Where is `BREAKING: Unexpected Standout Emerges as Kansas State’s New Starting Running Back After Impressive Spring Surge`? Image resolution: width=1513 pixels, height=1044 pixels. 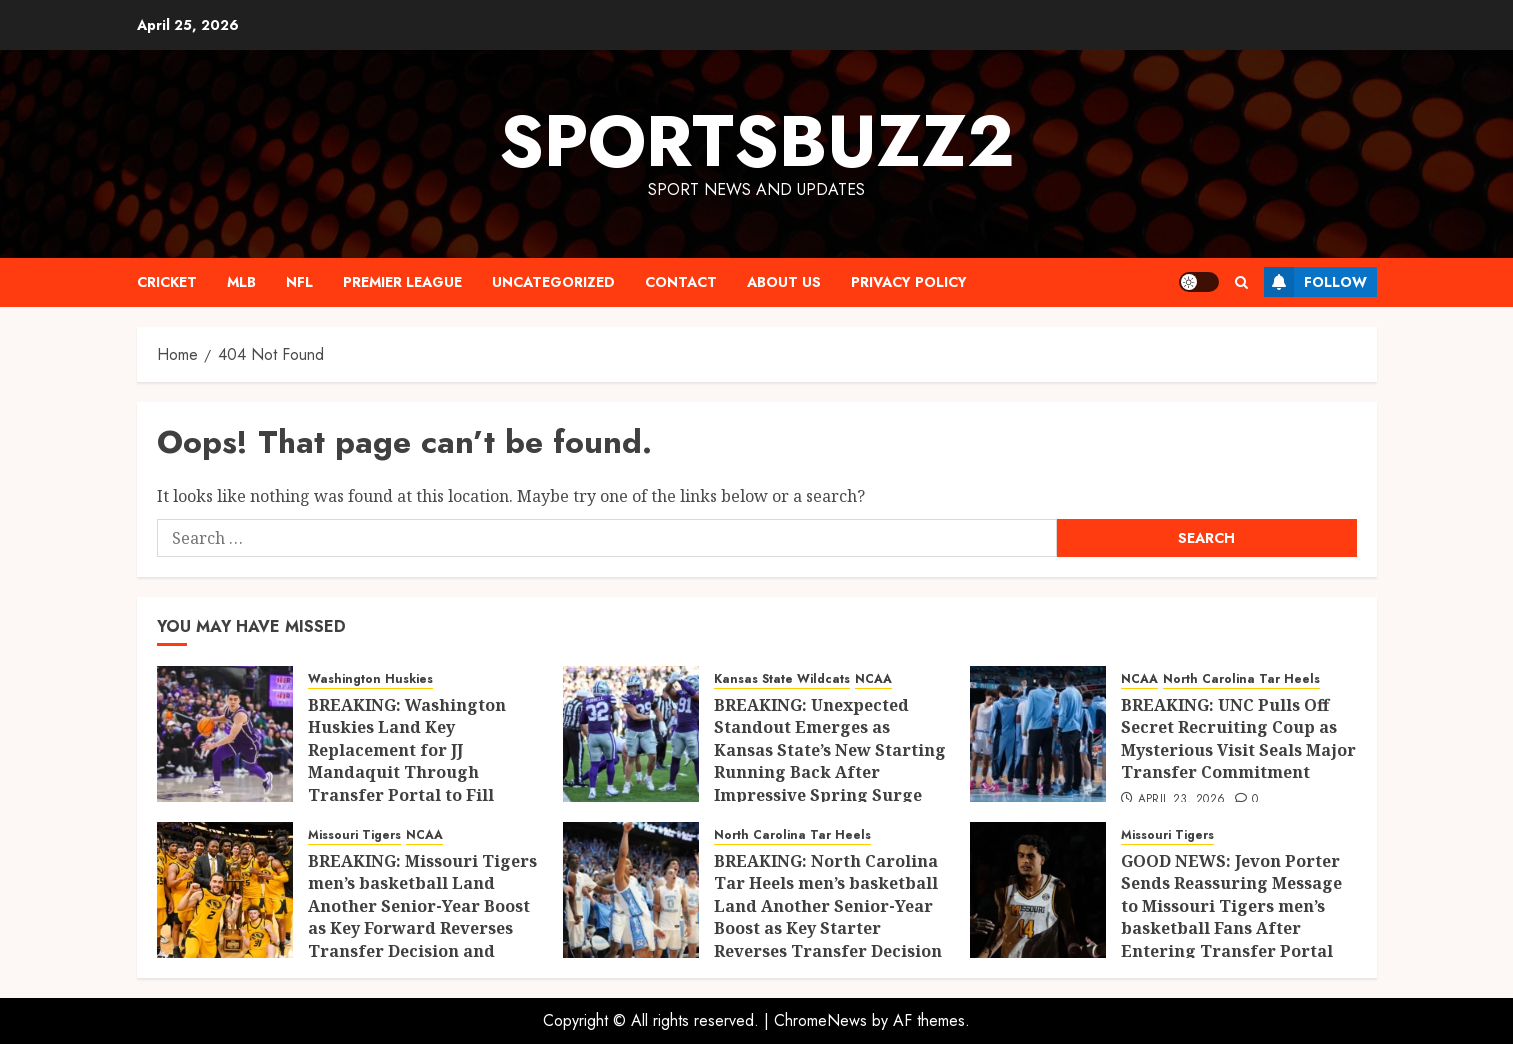 BREAKING: Unexpected Standout Emerges as Kansas State’s New Starting Running Back After Impressive Spring Surge is located at coordinates (830, 750).